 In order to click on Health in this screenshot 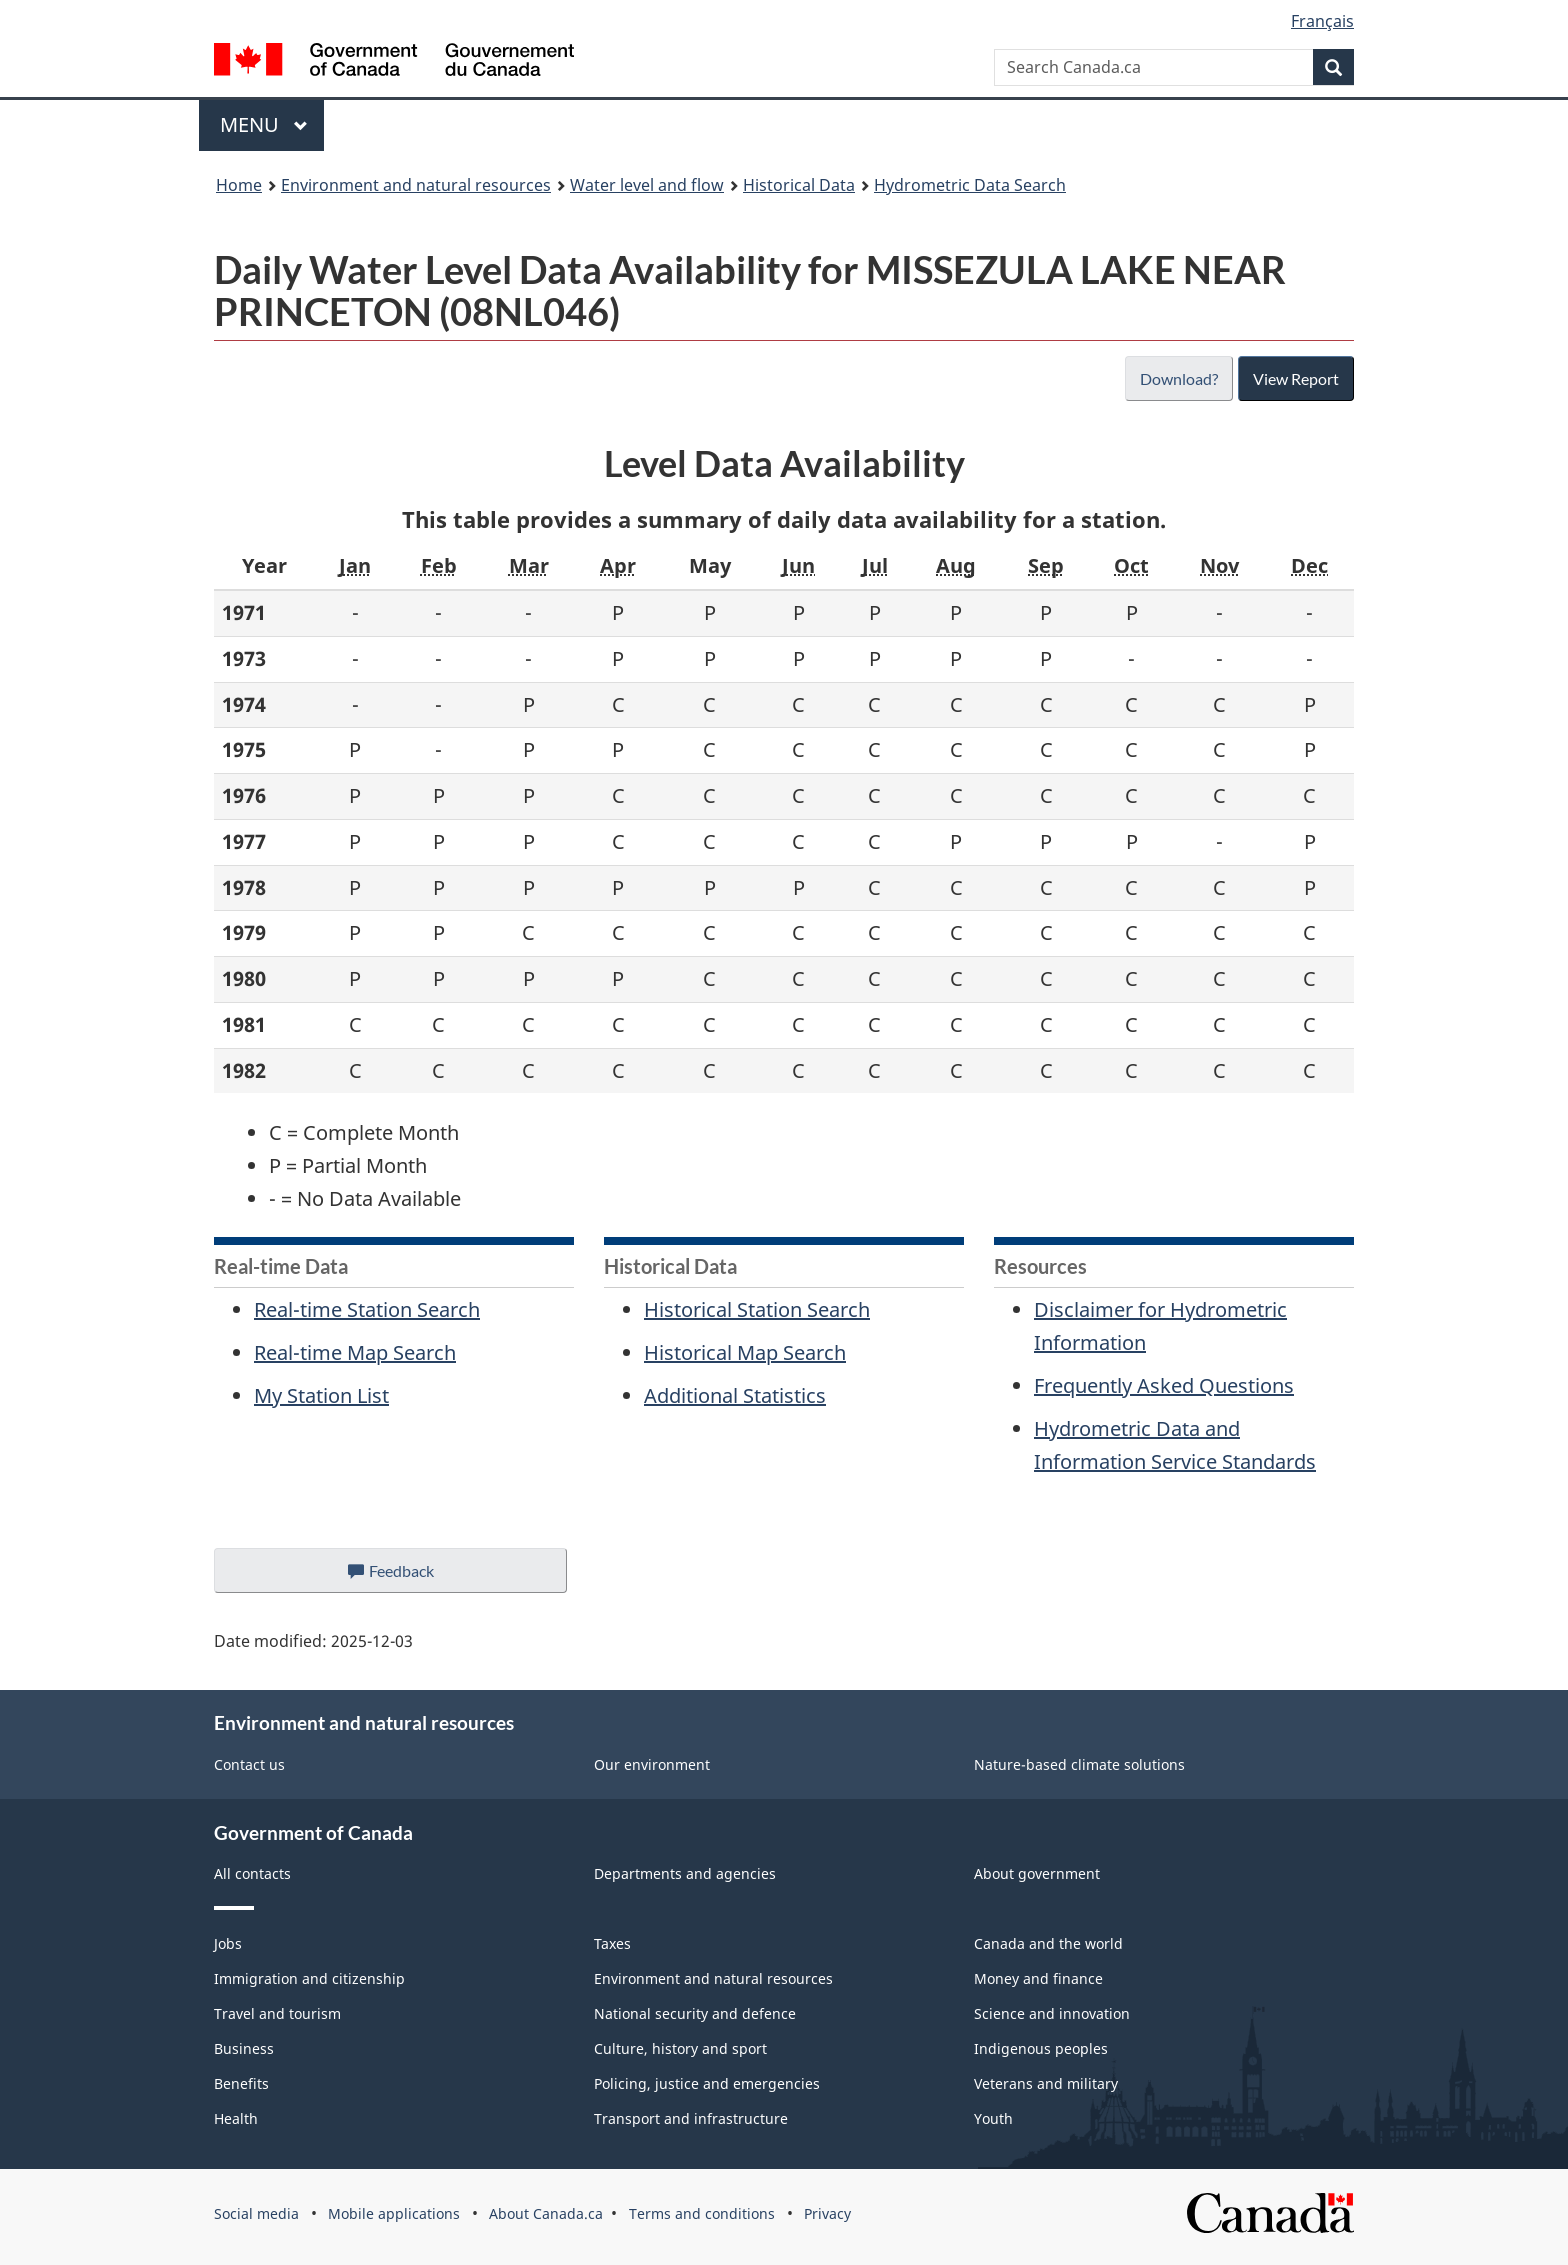, I will do `click(236, 2118)`.